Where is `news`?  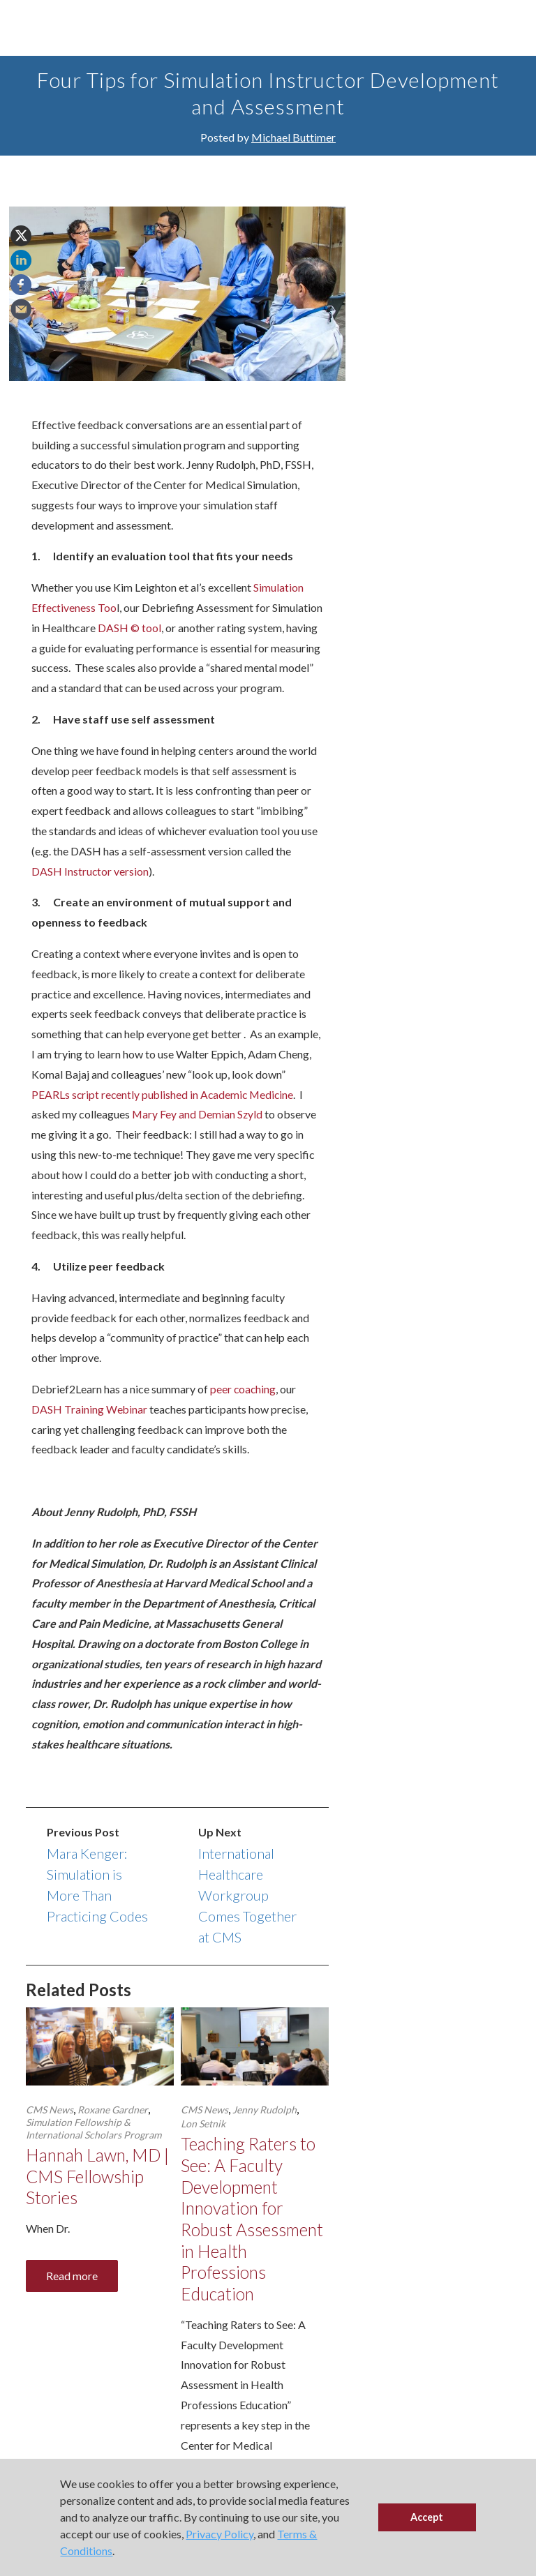 news is located at coordinates (428, 379).